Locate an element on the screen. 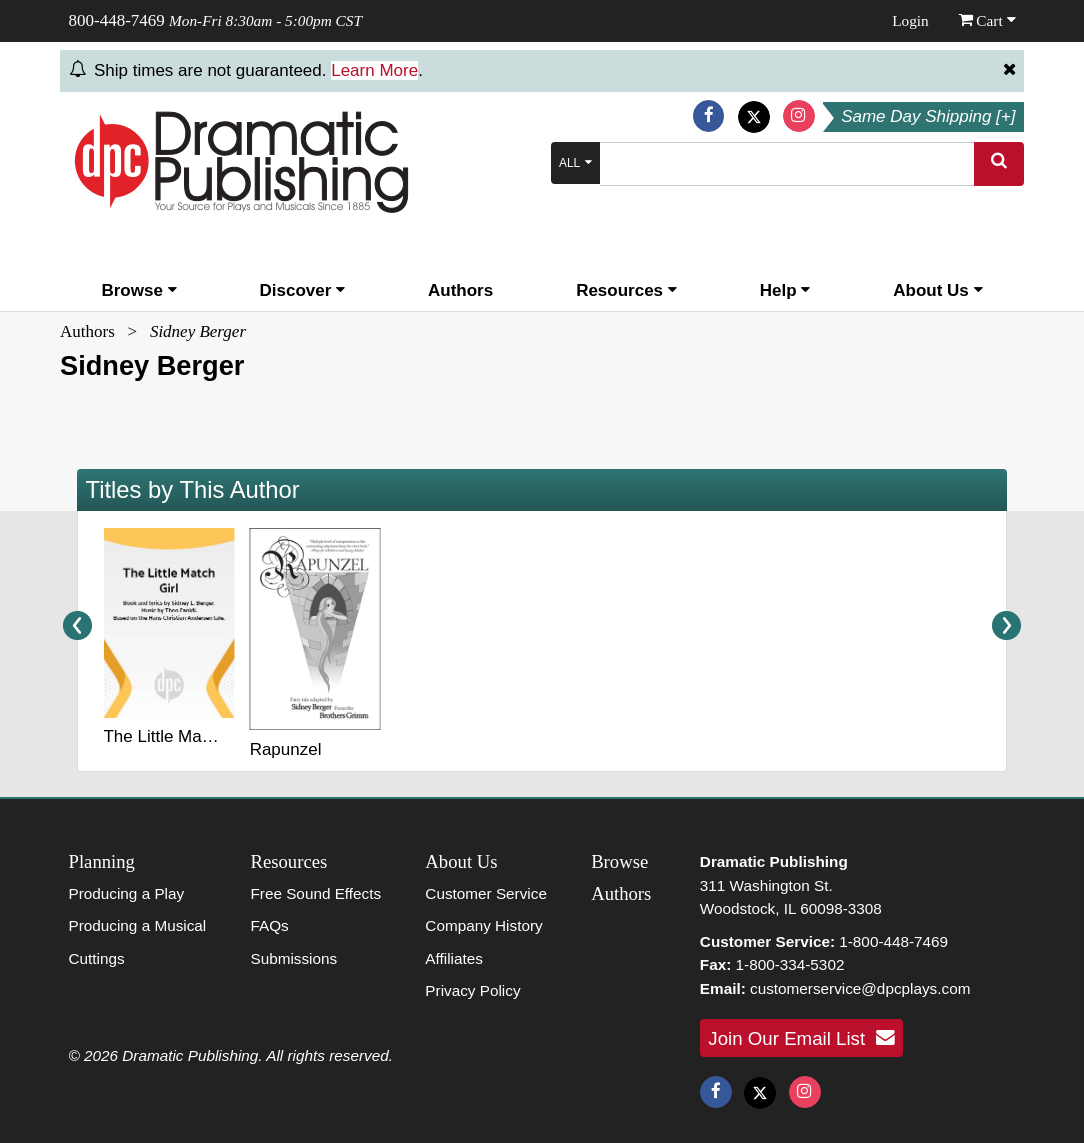 This screenshot has width=1084, height=1143. customerservice@dpcplays.com is located at coordinates (860, 988).